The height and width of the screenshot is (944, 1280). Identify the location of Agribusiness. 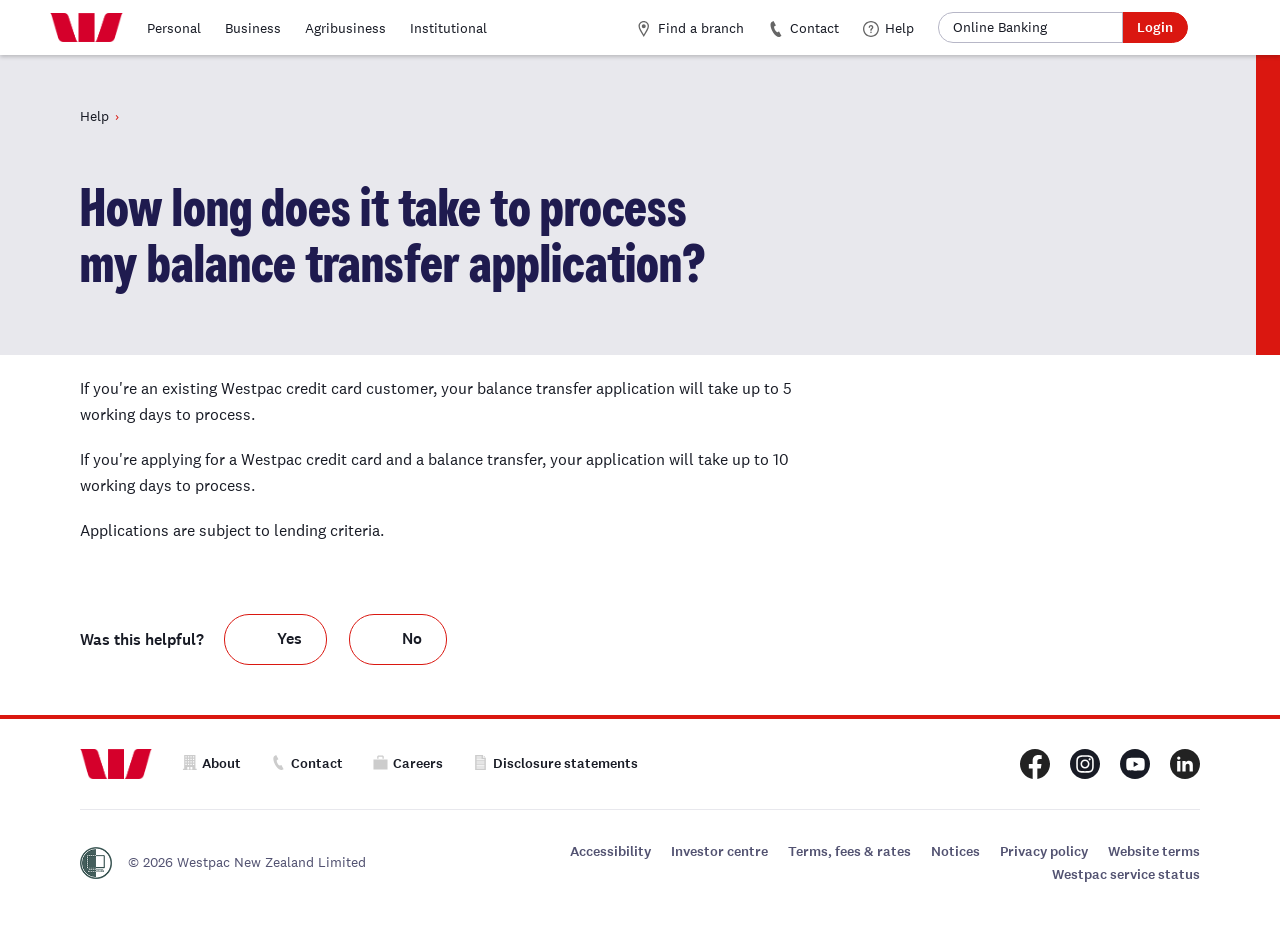
(345, 28).